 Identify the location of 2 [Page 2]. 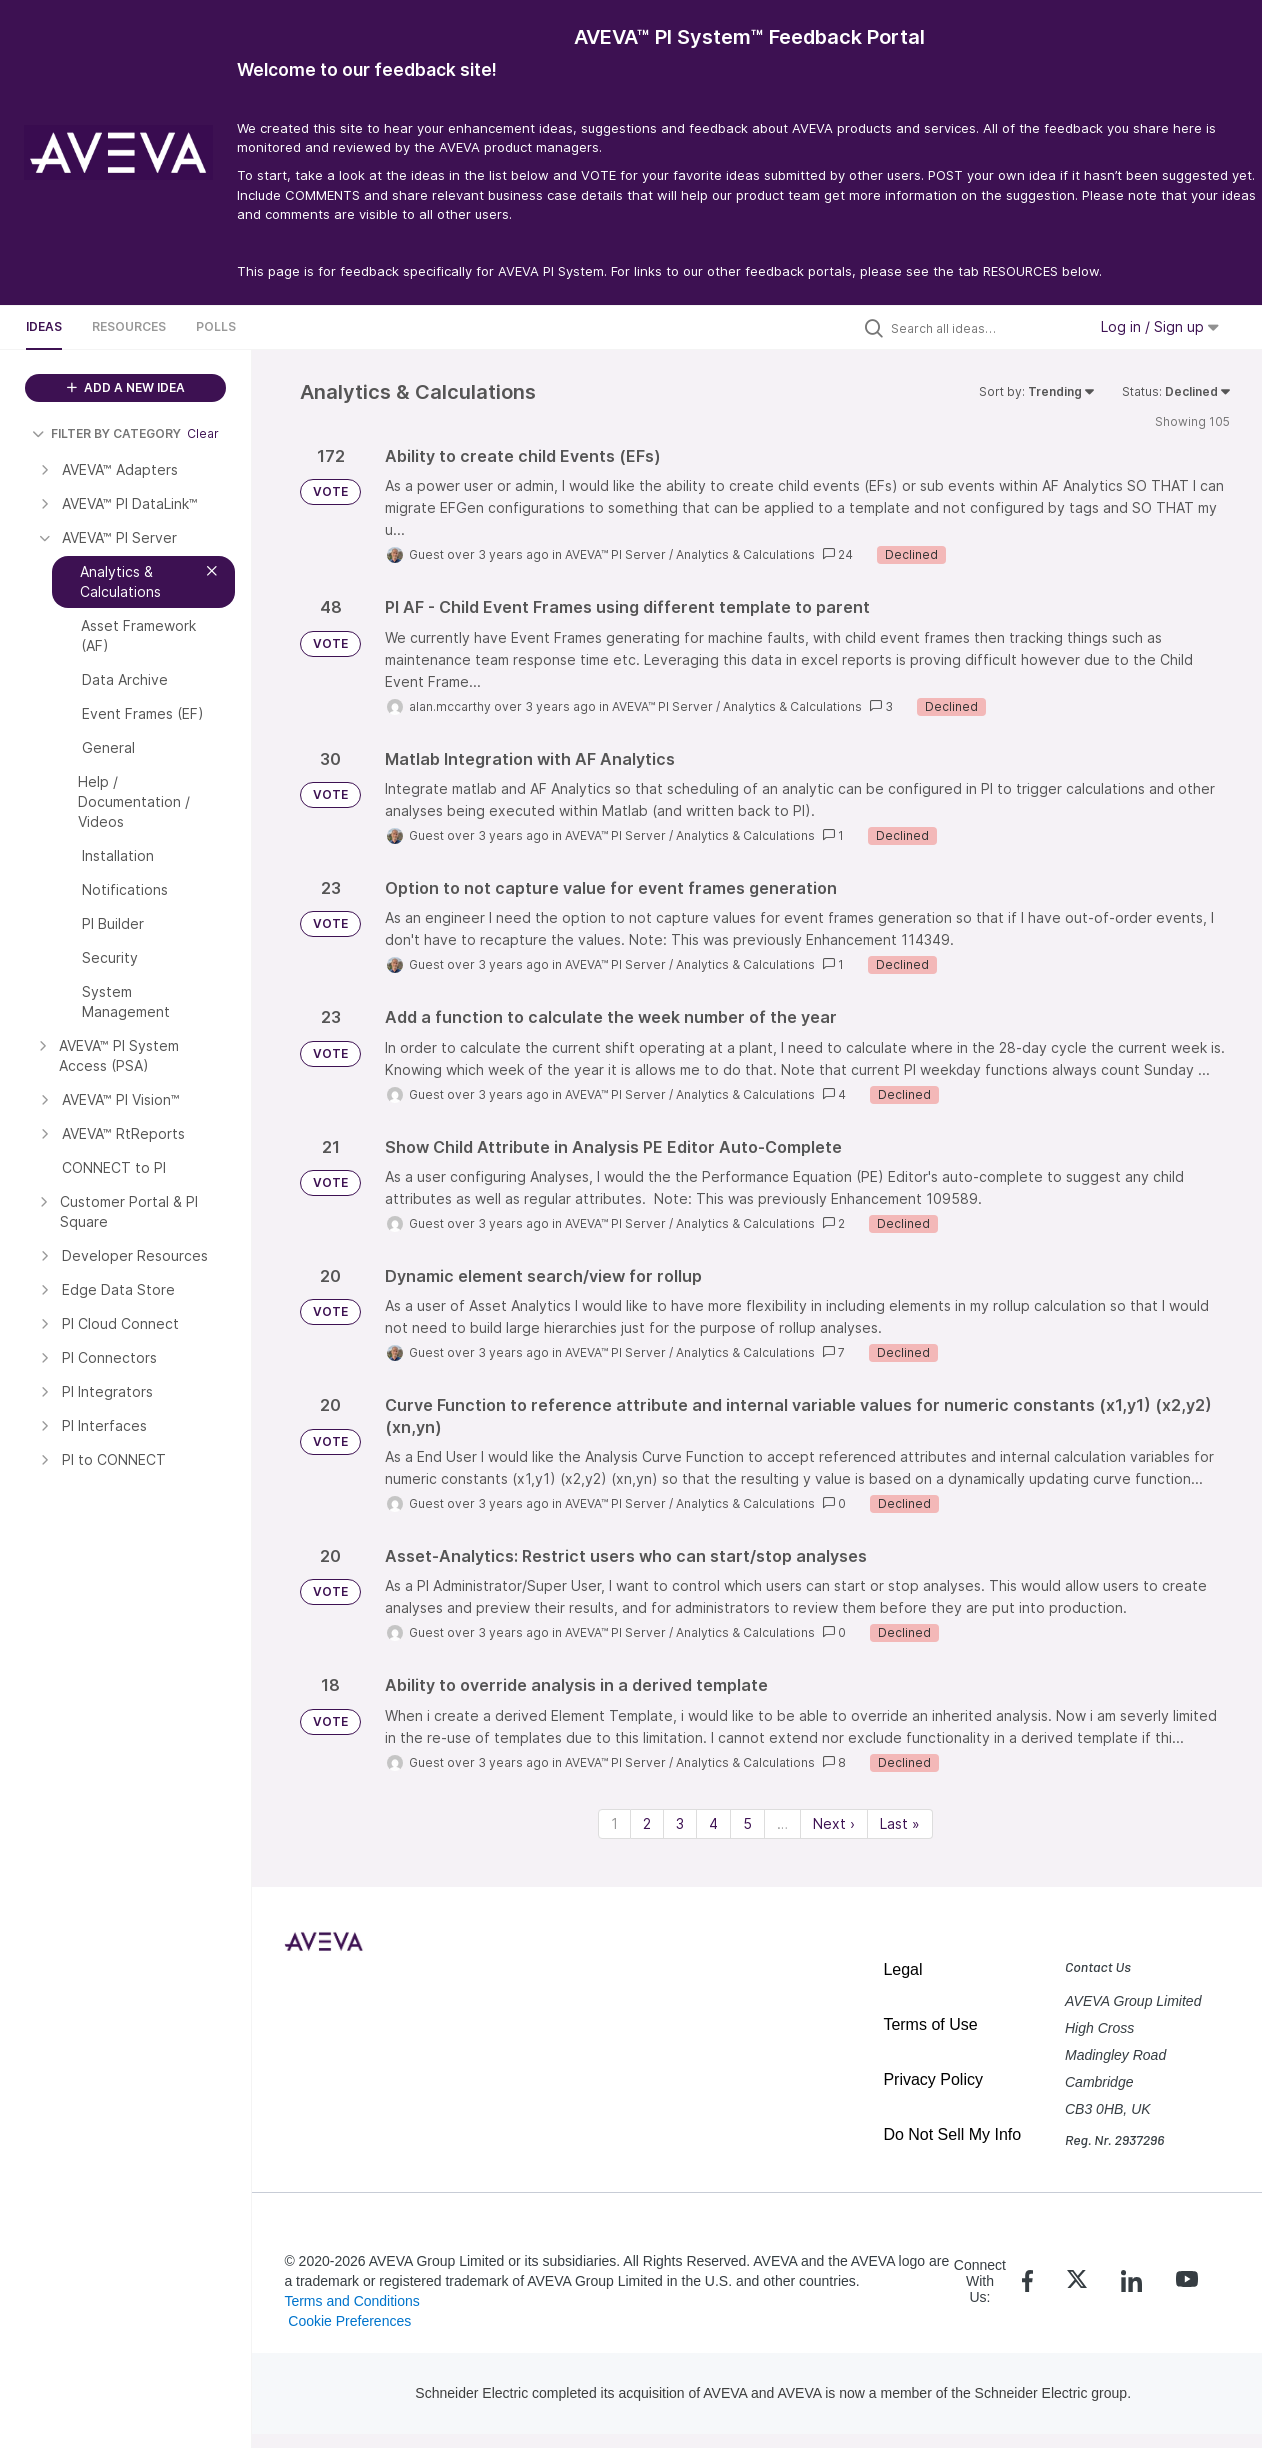
(647, 1823).